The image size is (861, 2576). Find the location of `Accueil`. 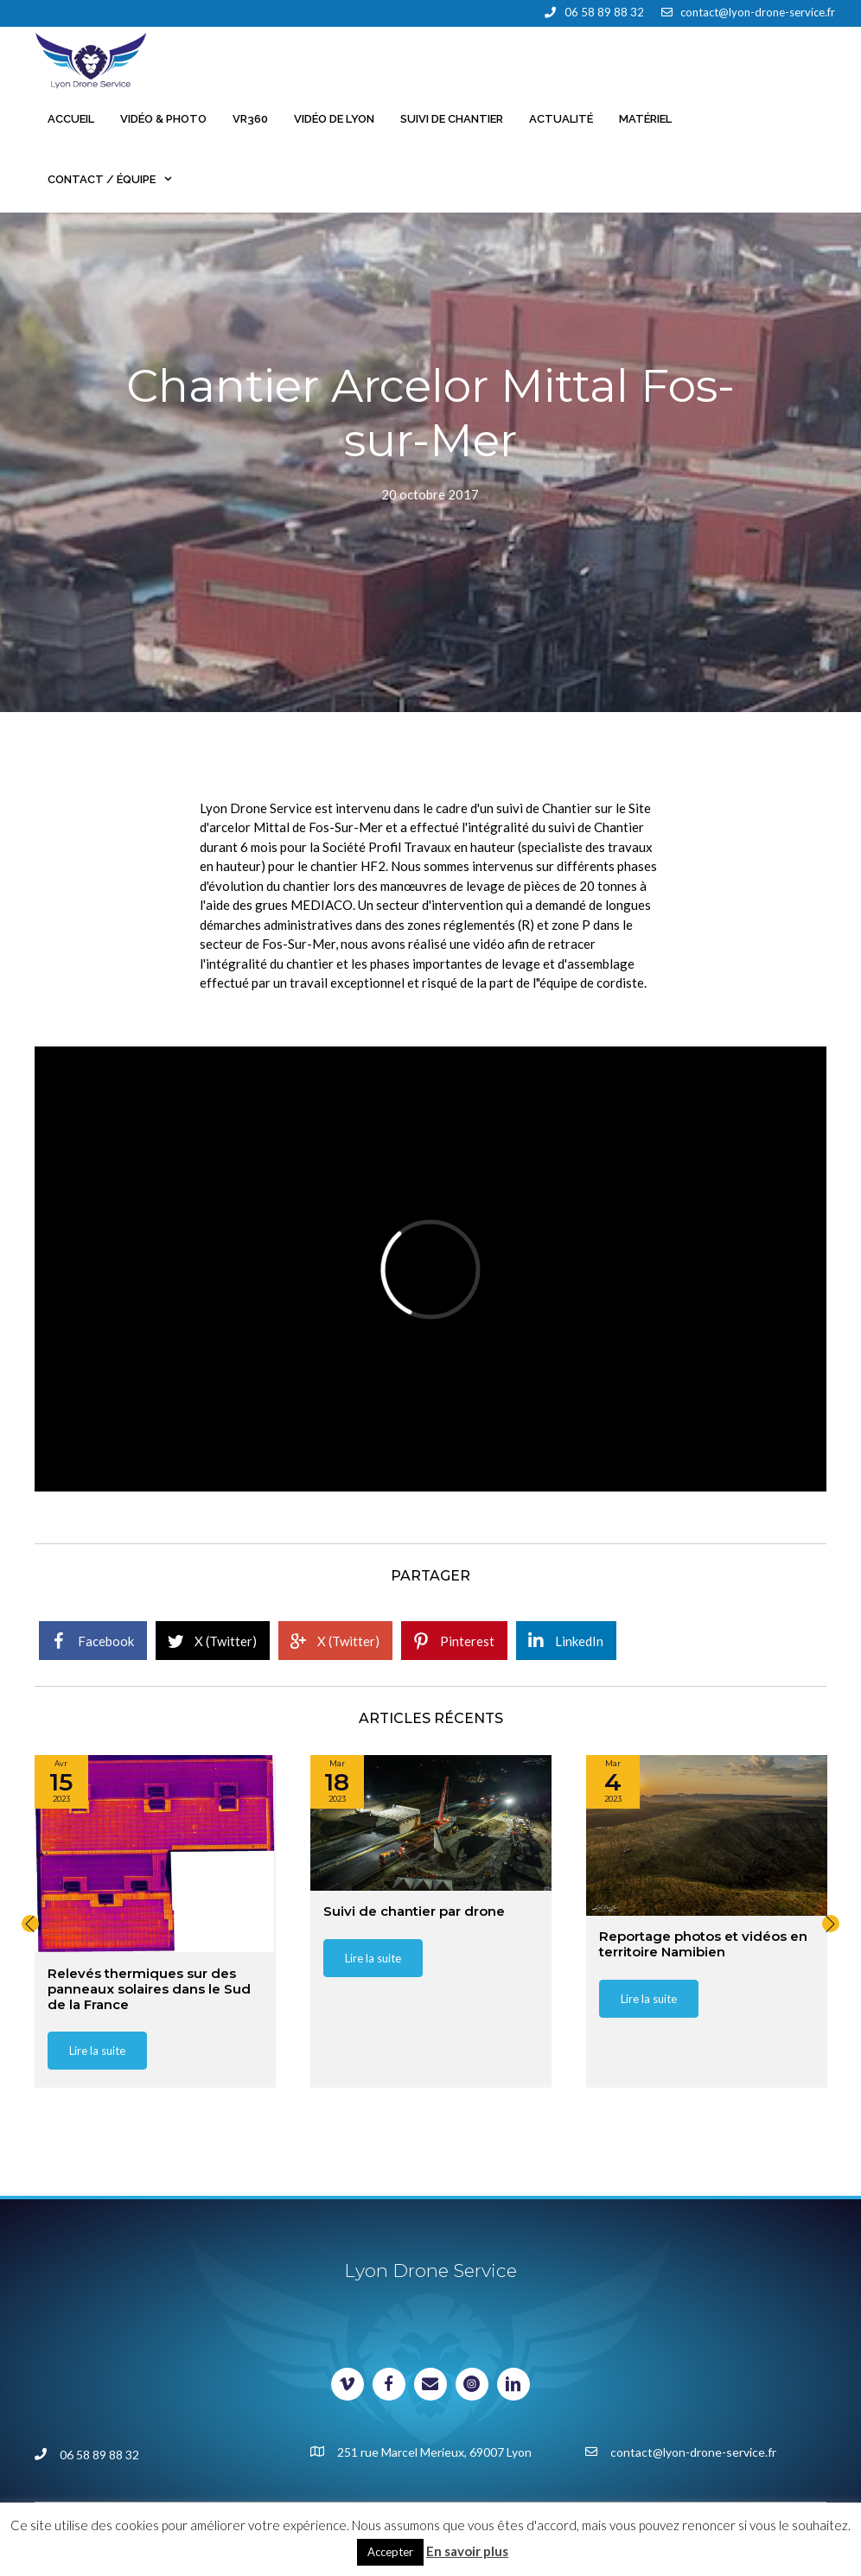

Accueil is located at coordinates (71, 118).